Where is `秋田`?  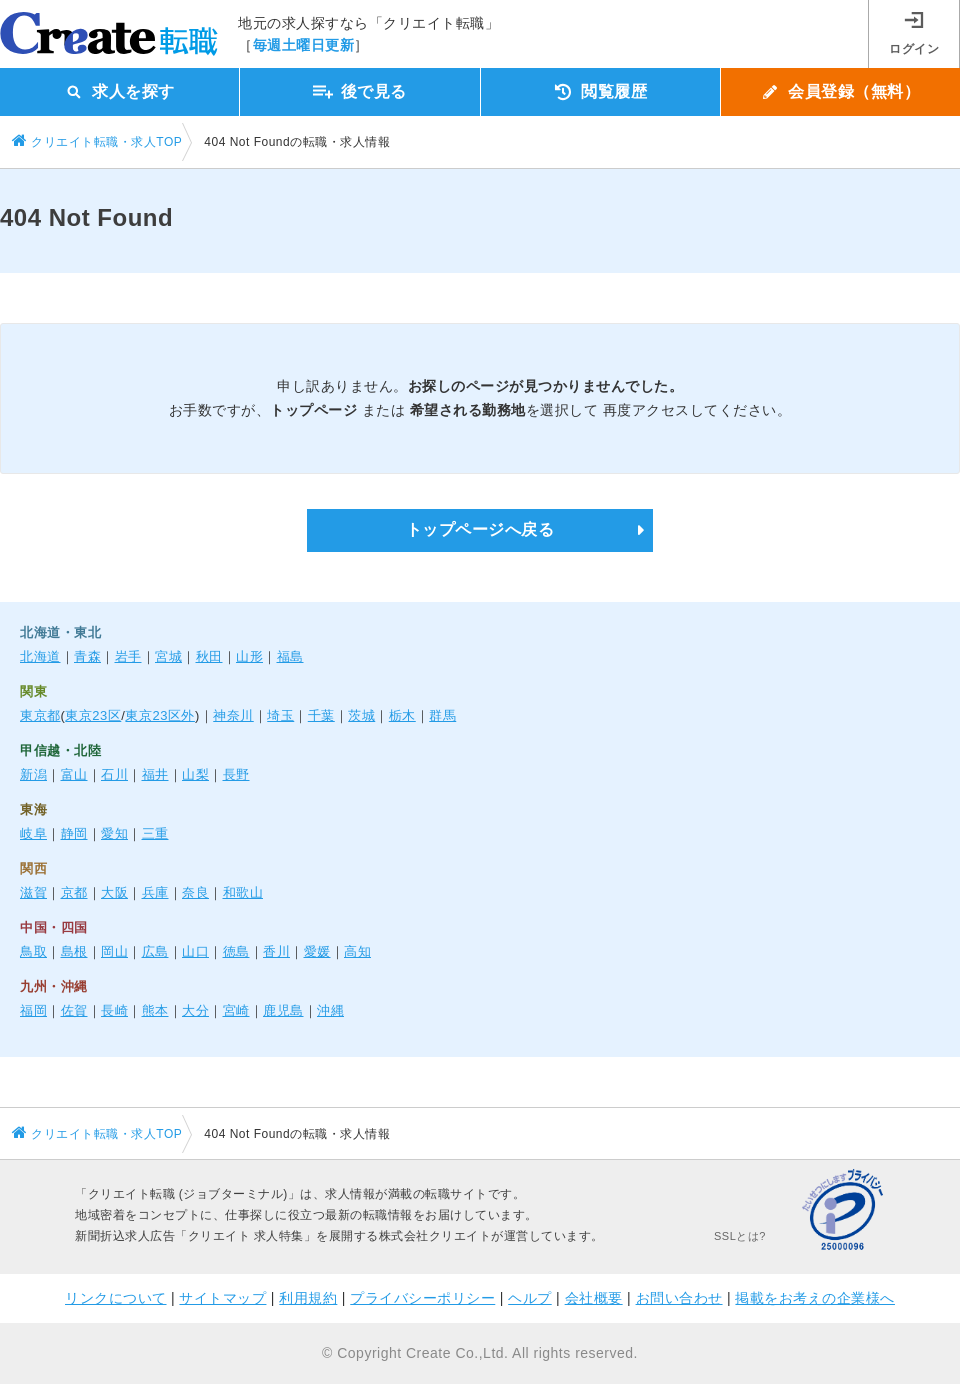 秋田 is located at coordinates (209, 656).